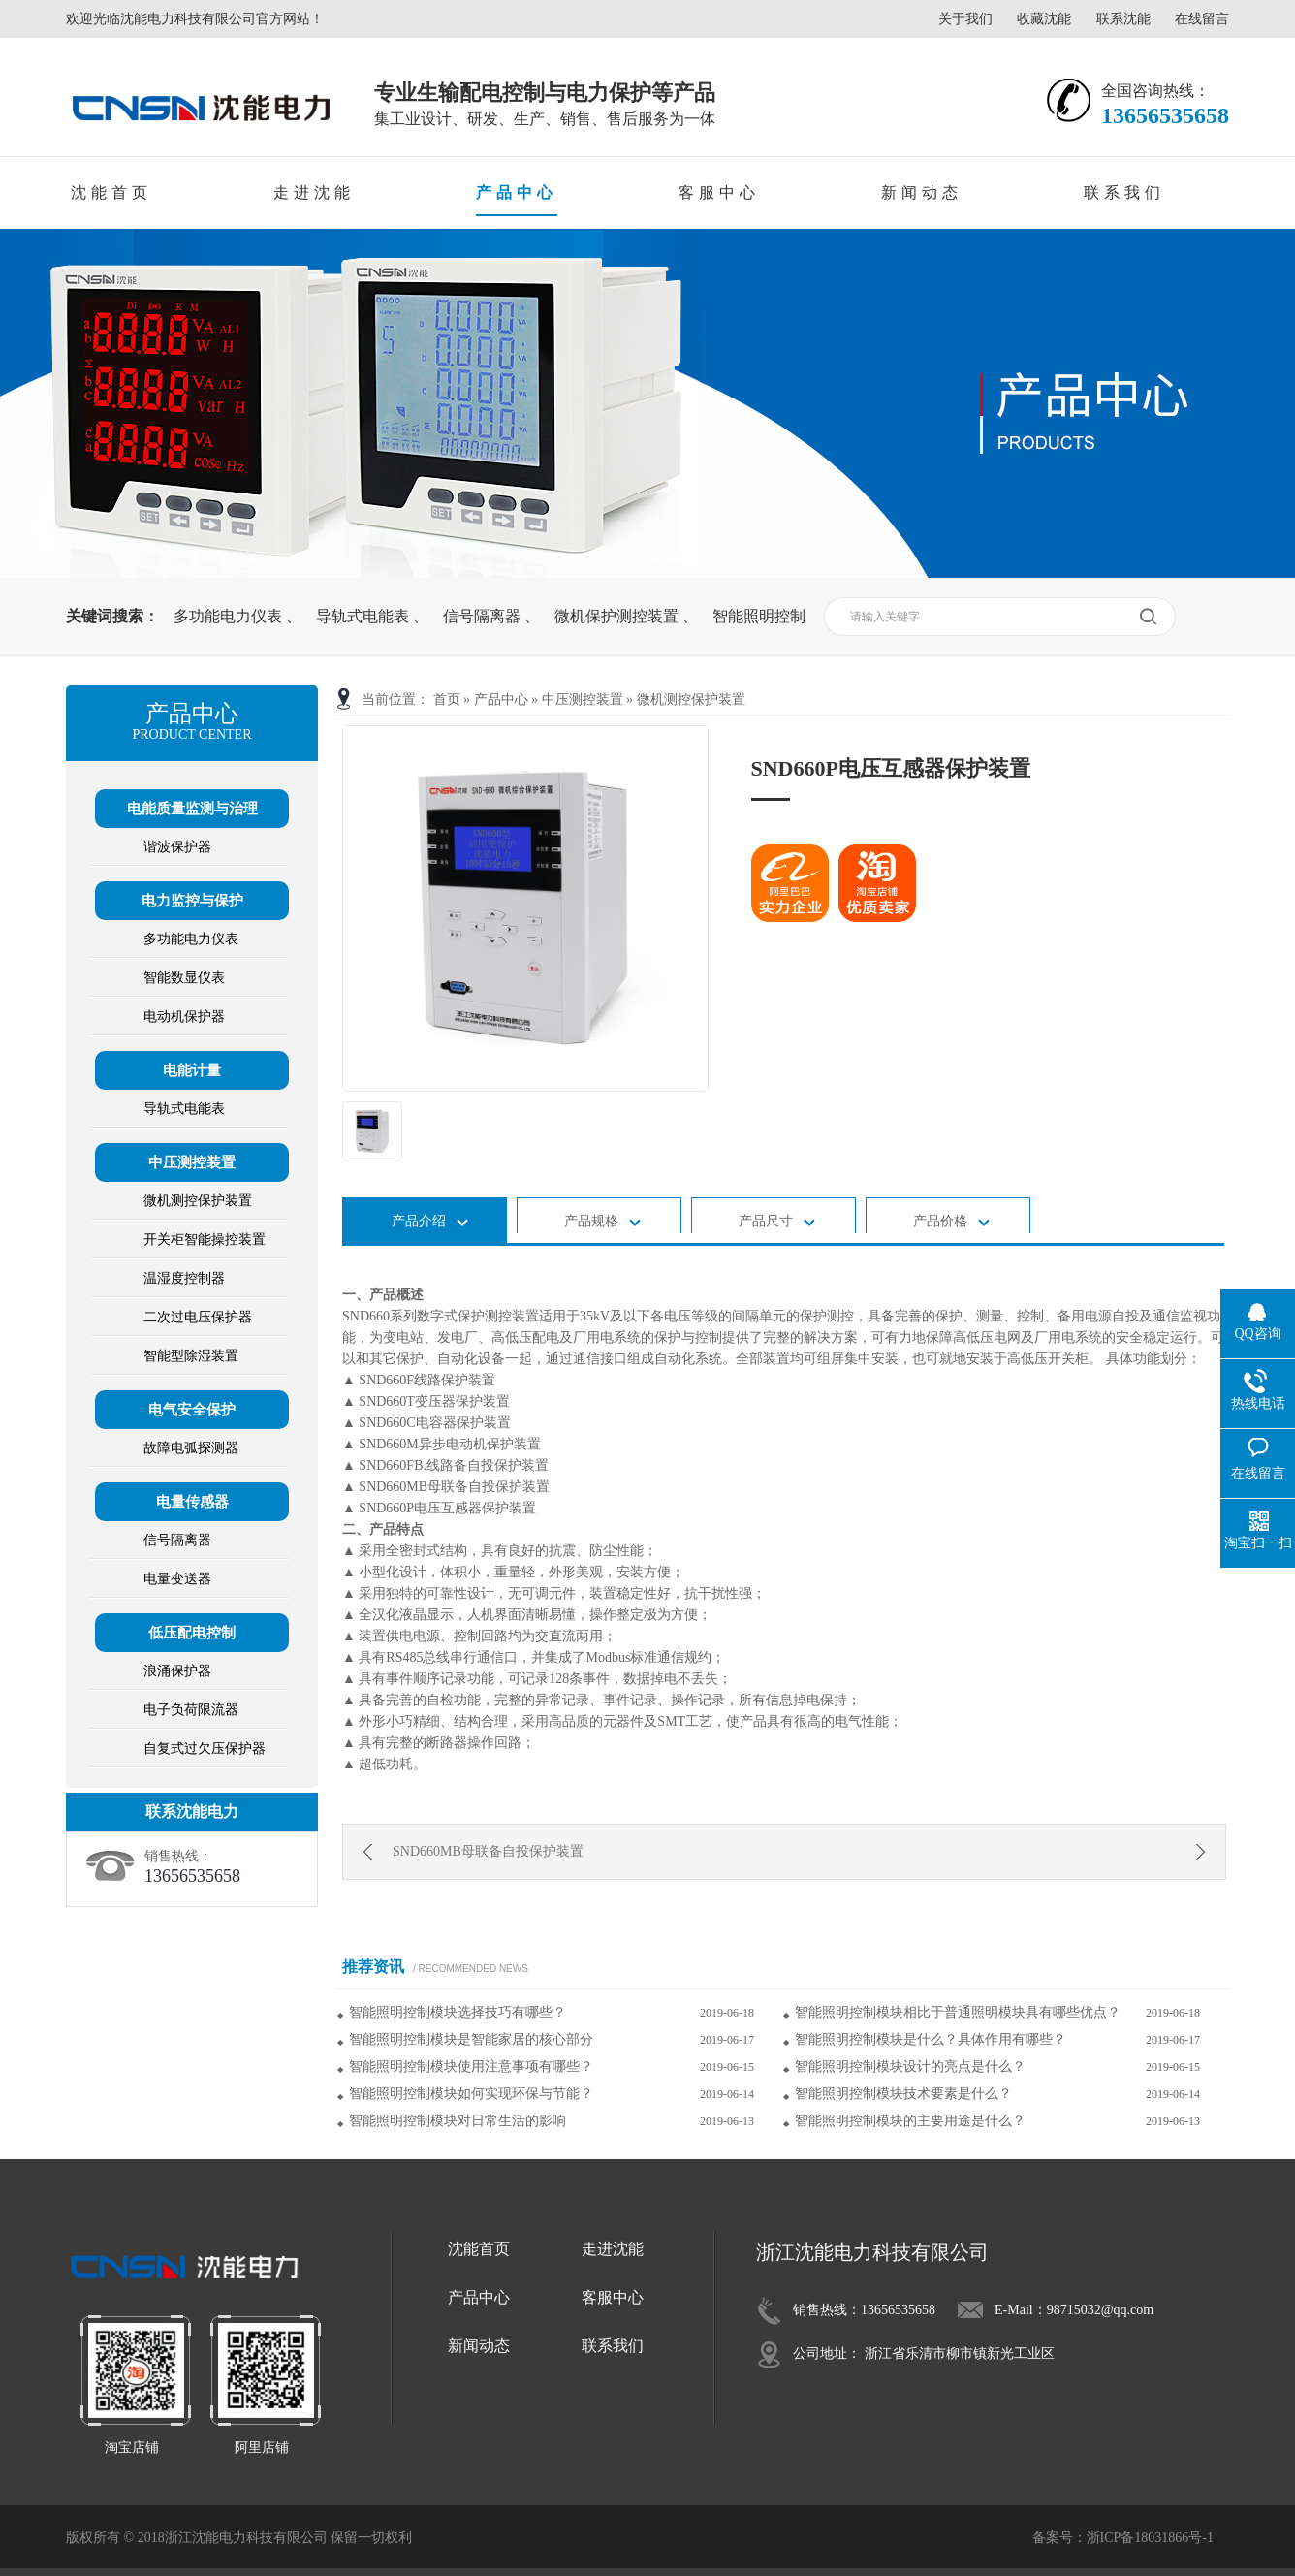  Describe the element at coordinates (1123, 19) in the screenshot. I see `联系沈能` at that location.